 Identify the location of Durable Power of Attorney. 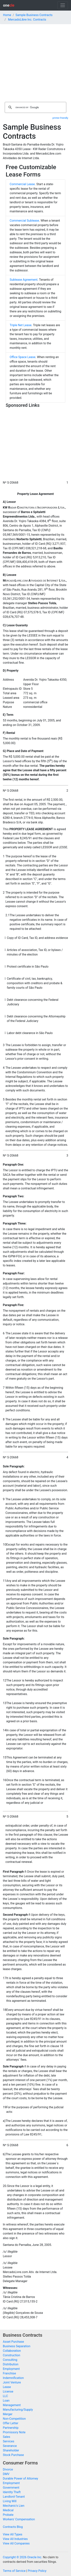
(20, 2478).